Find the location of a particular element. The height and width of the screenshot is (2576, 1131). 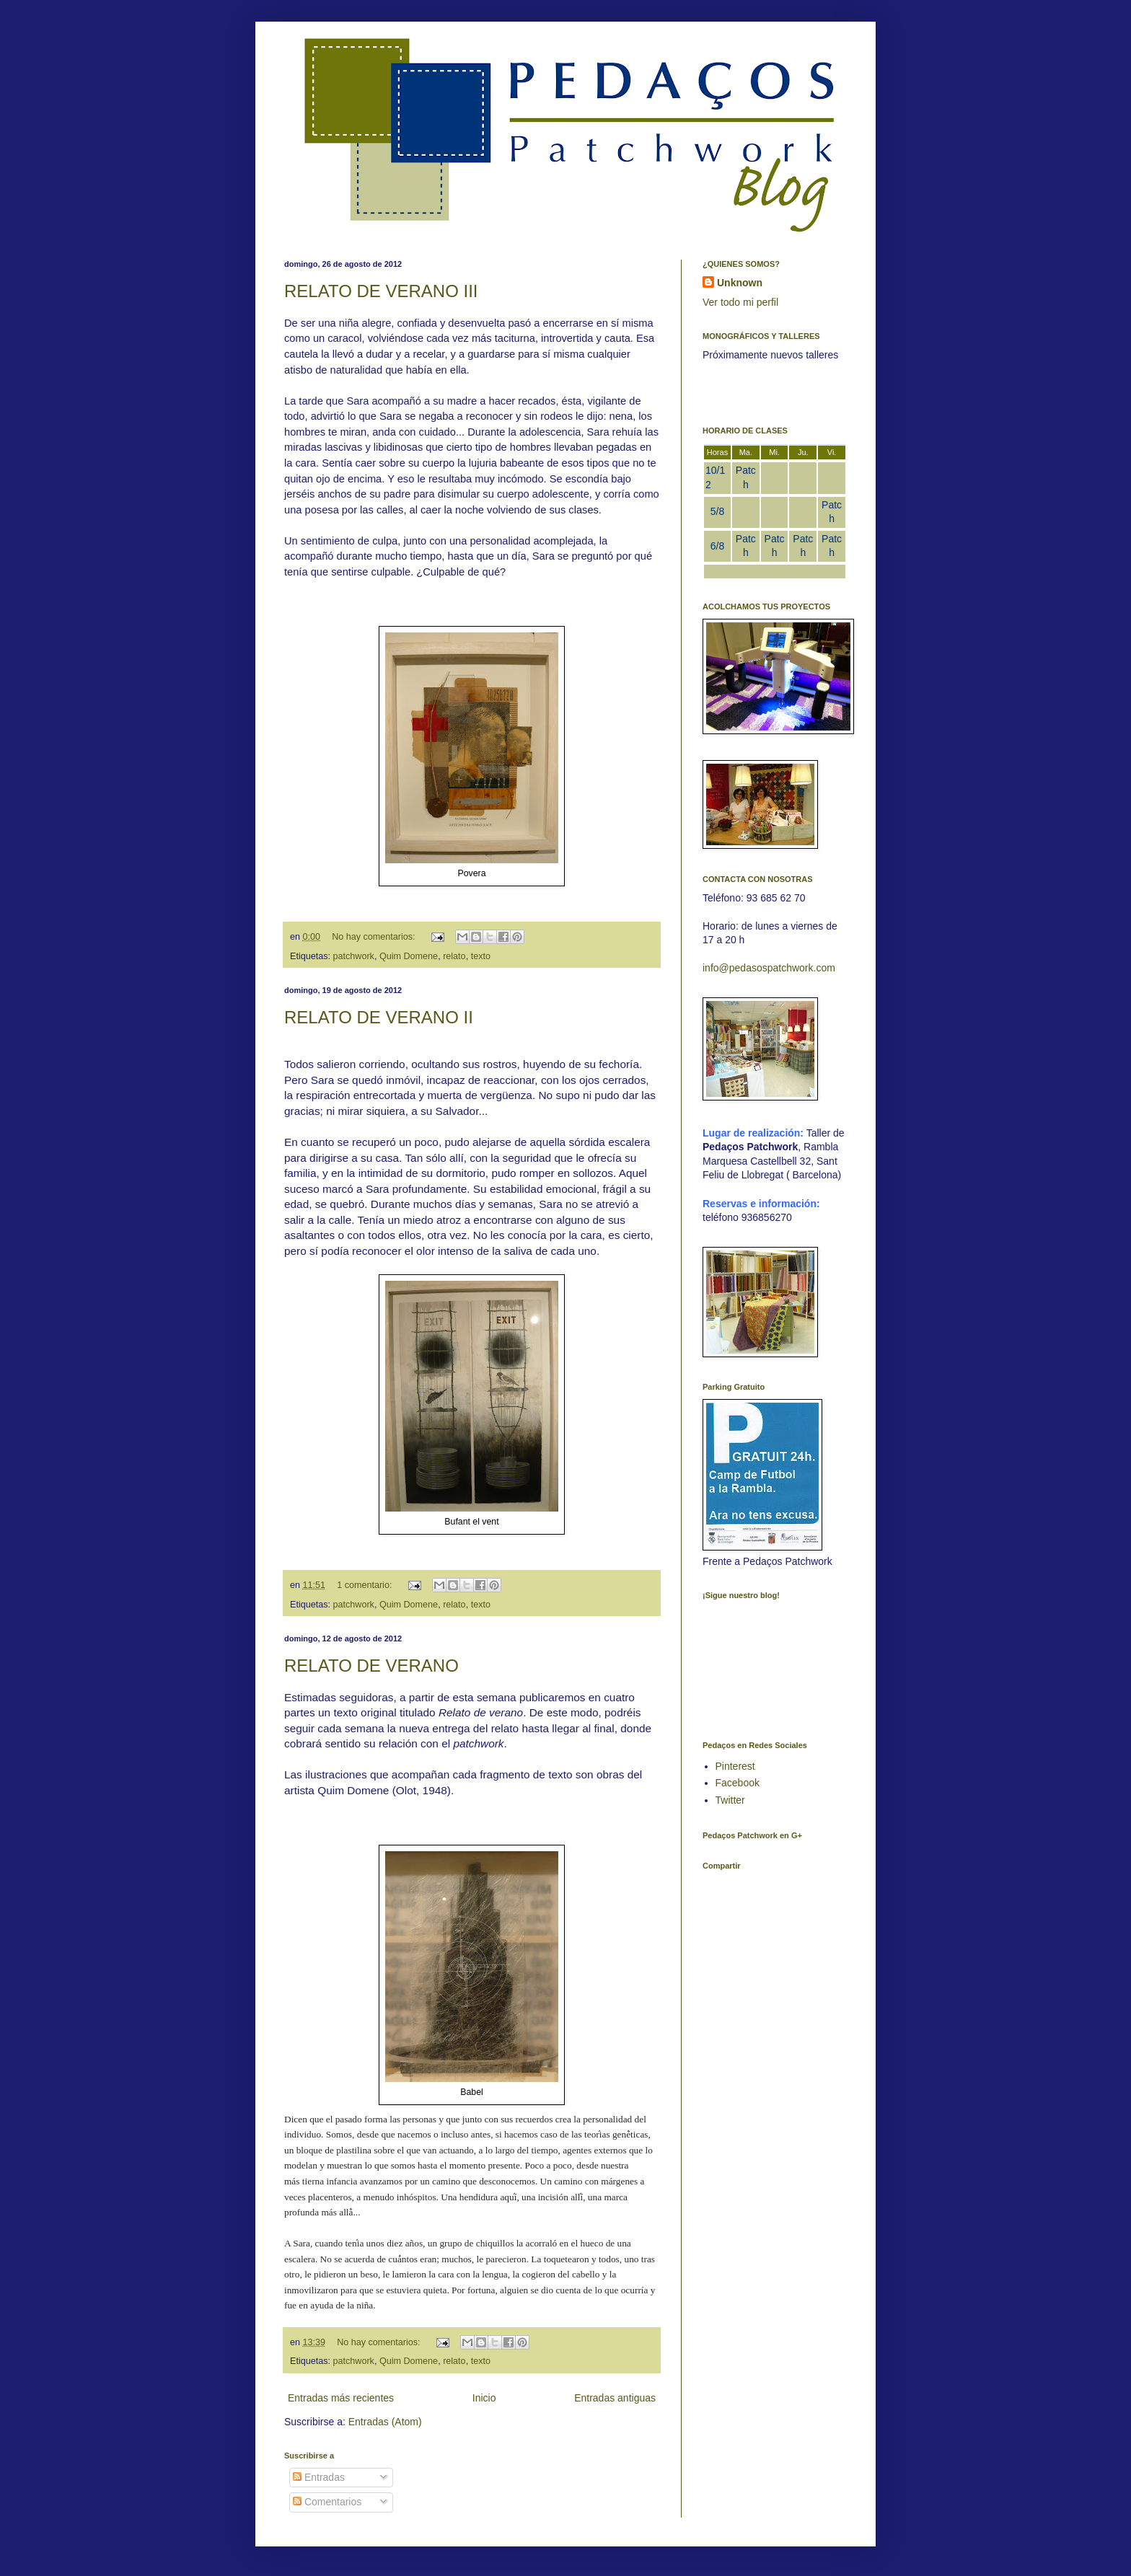

Twitter is located at coordinates (730, 1800).